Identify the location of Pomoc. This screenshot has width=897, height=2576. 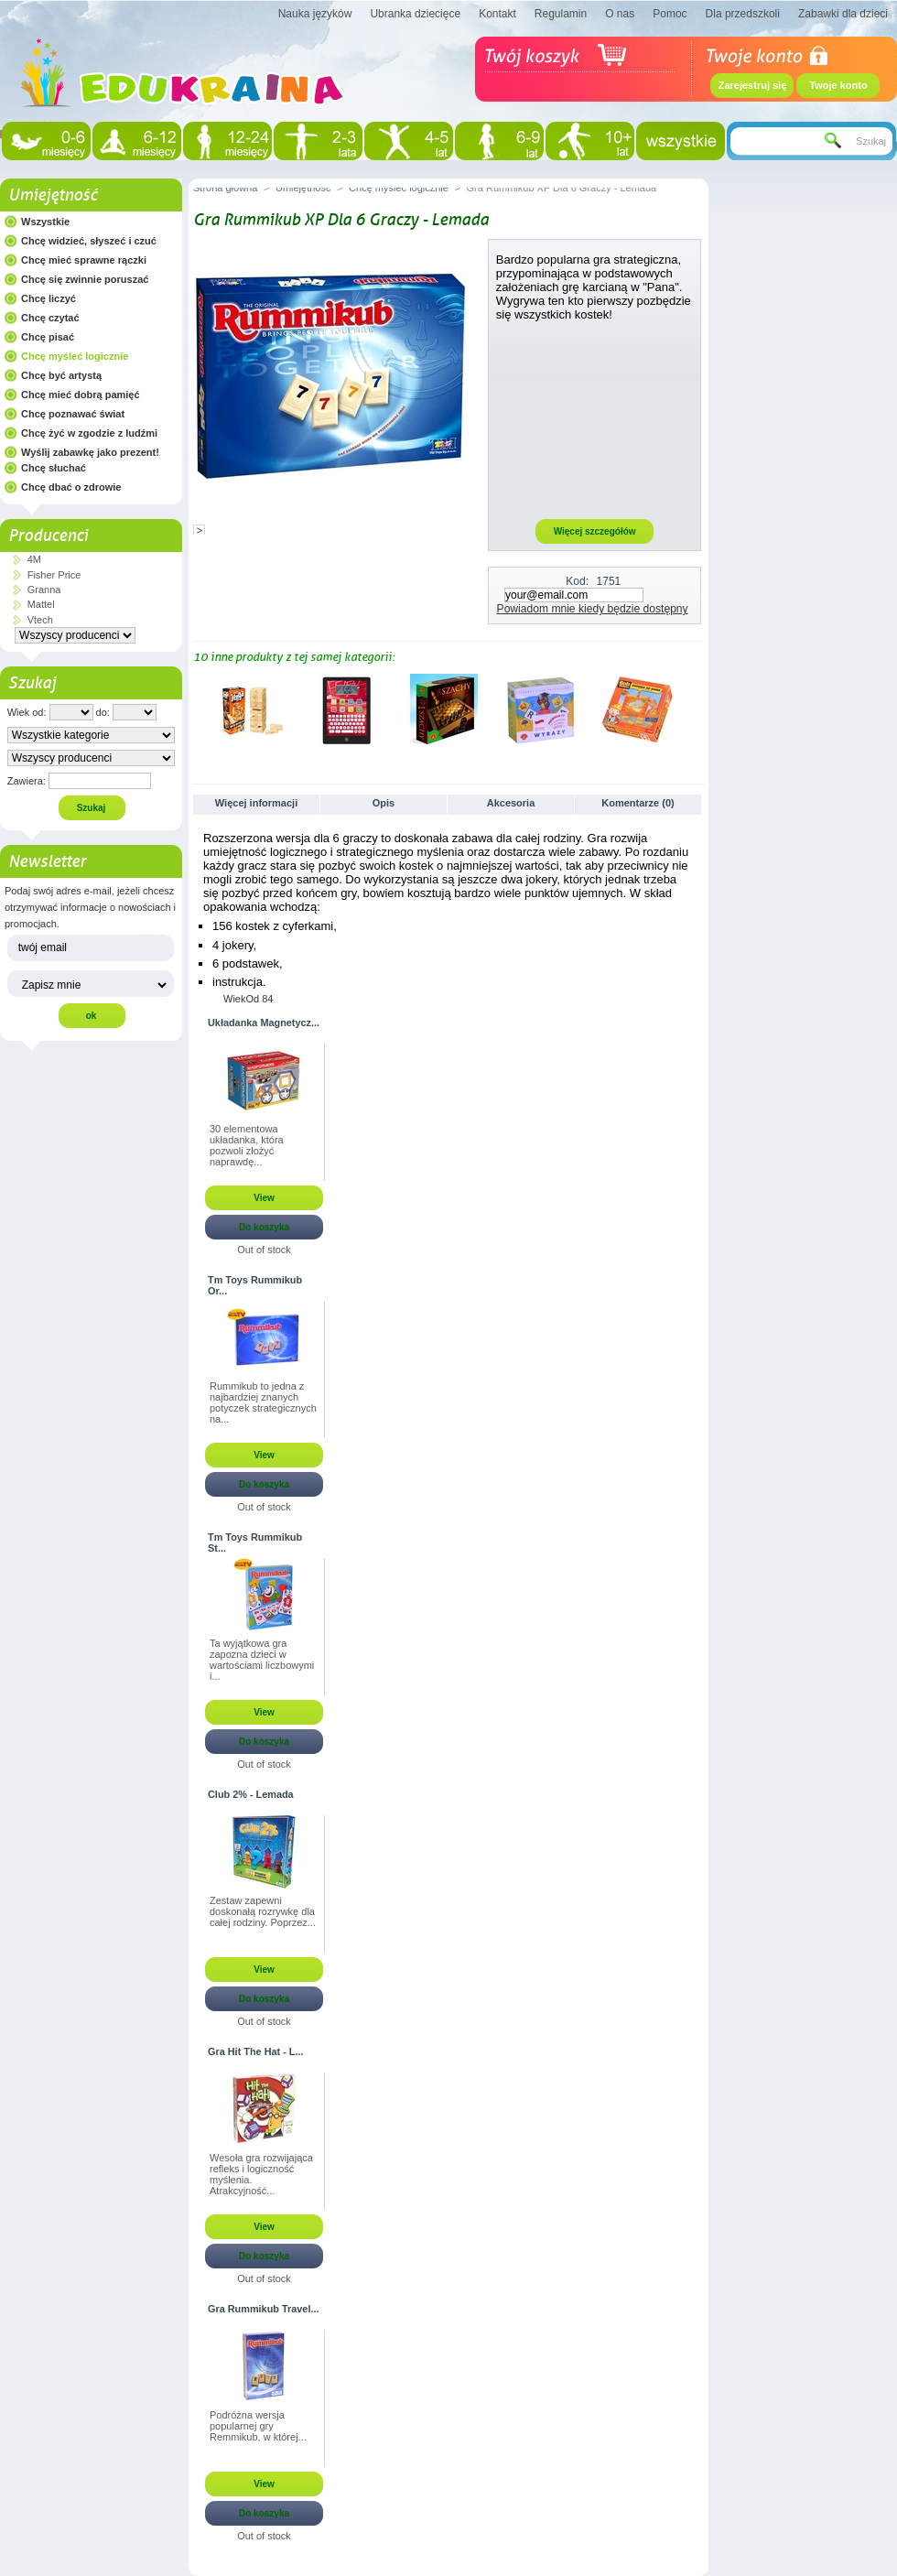
(669, 13).